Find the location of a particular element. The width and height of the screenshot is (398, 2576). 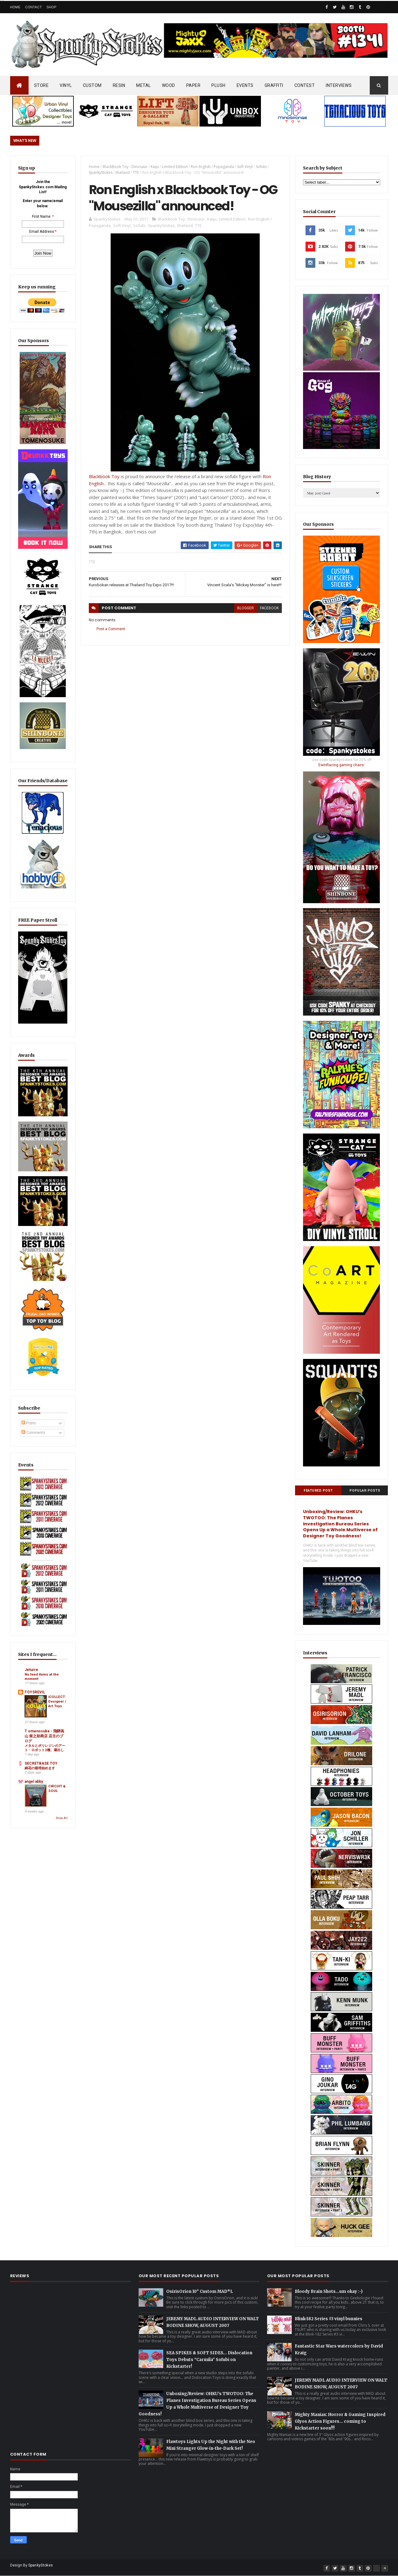

EwinRacing gaming chairs is located at coordinates (341, 765).